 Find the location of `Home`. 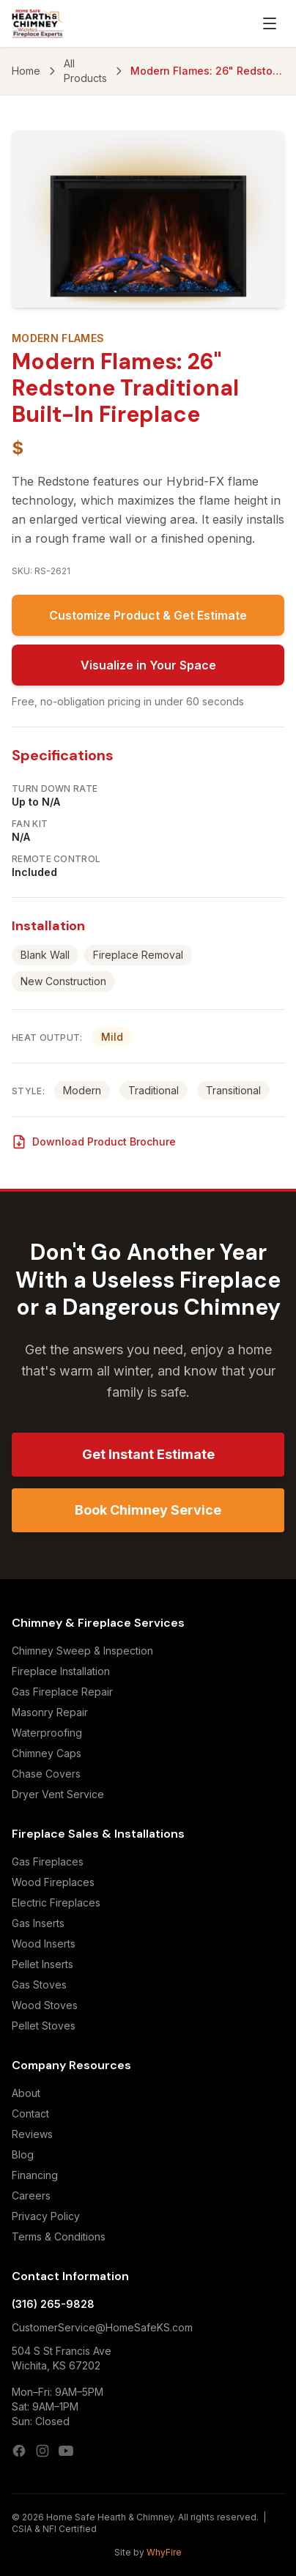

Home is located at coordinates (26, 70).